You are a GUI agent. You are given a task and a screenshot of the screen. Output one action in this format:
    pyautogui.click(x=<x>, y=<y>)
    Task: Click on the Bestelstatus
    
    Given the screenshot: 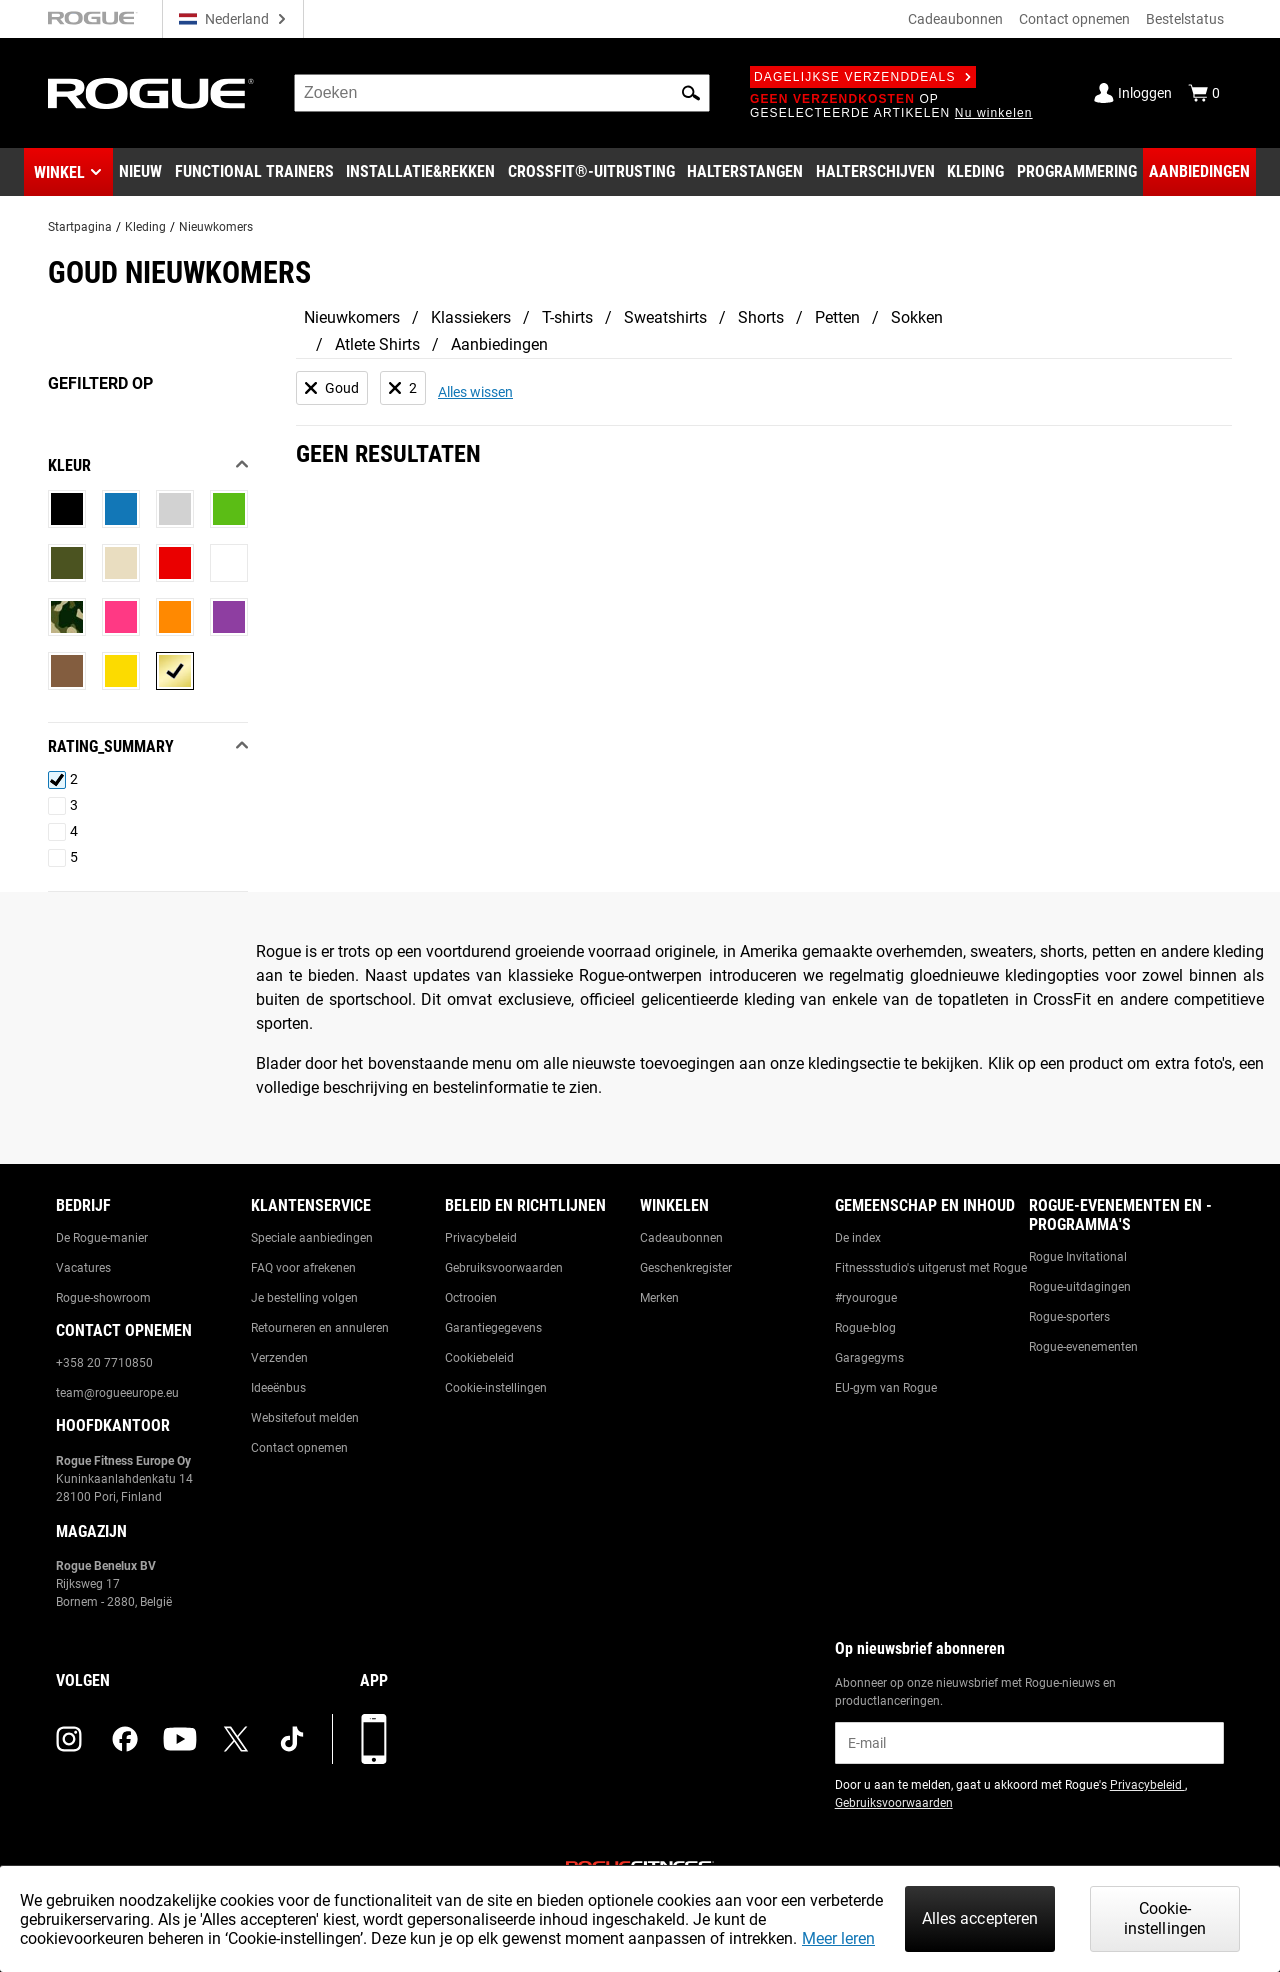 What is the action you would take?
    pyautogui.click(x=1185, y=19)
    